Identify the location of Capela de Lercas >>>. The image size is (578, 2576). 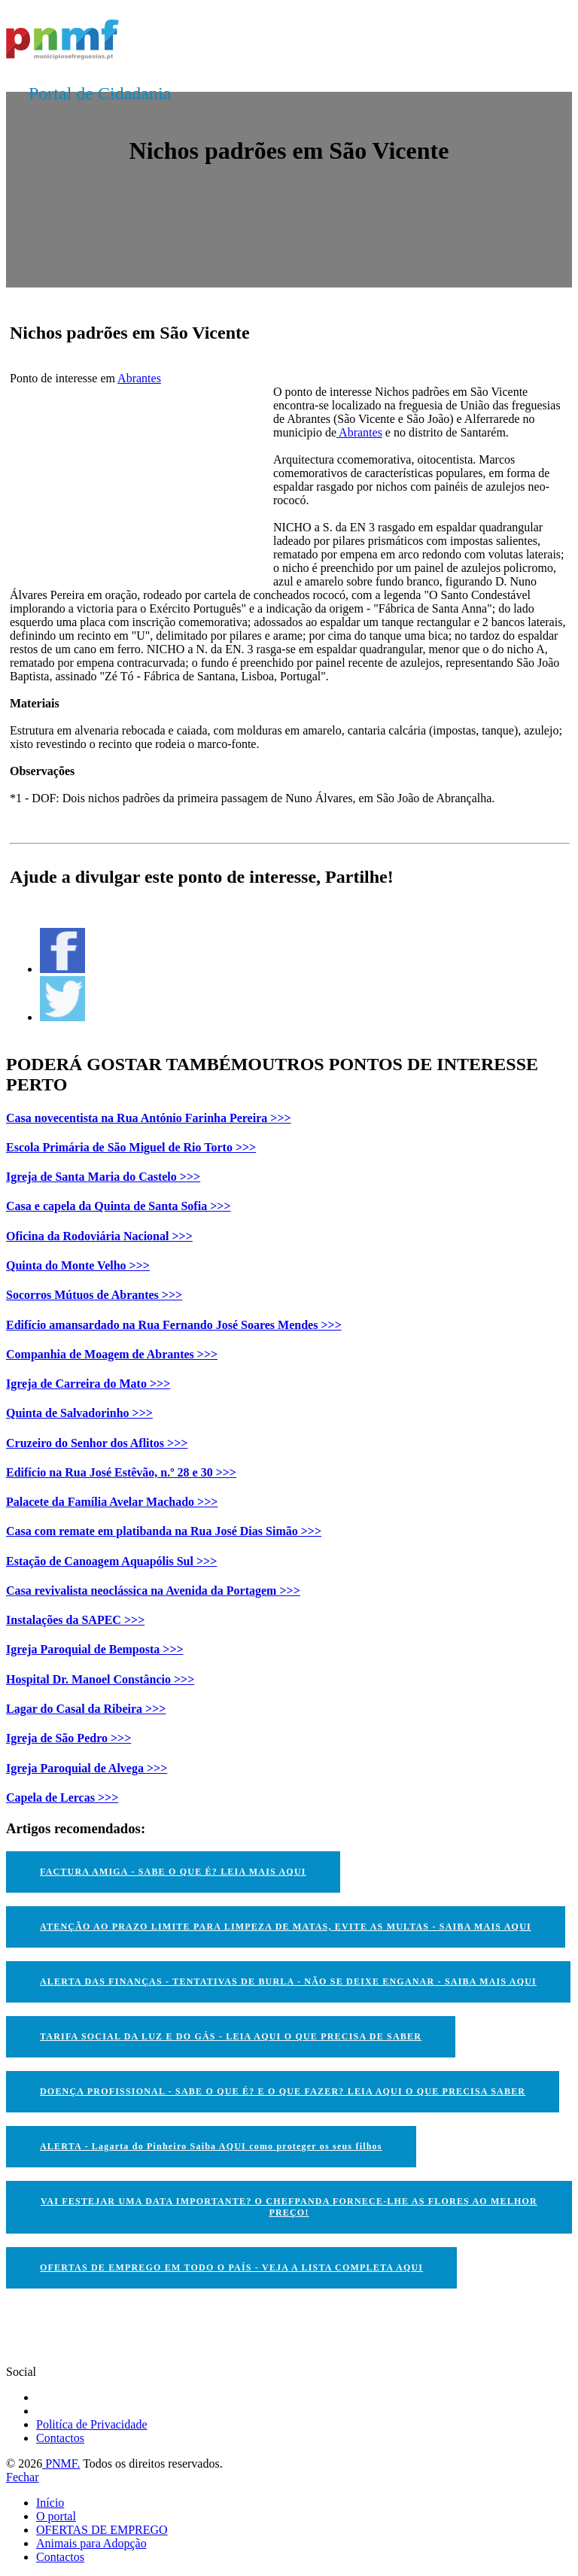
(62, 1797).